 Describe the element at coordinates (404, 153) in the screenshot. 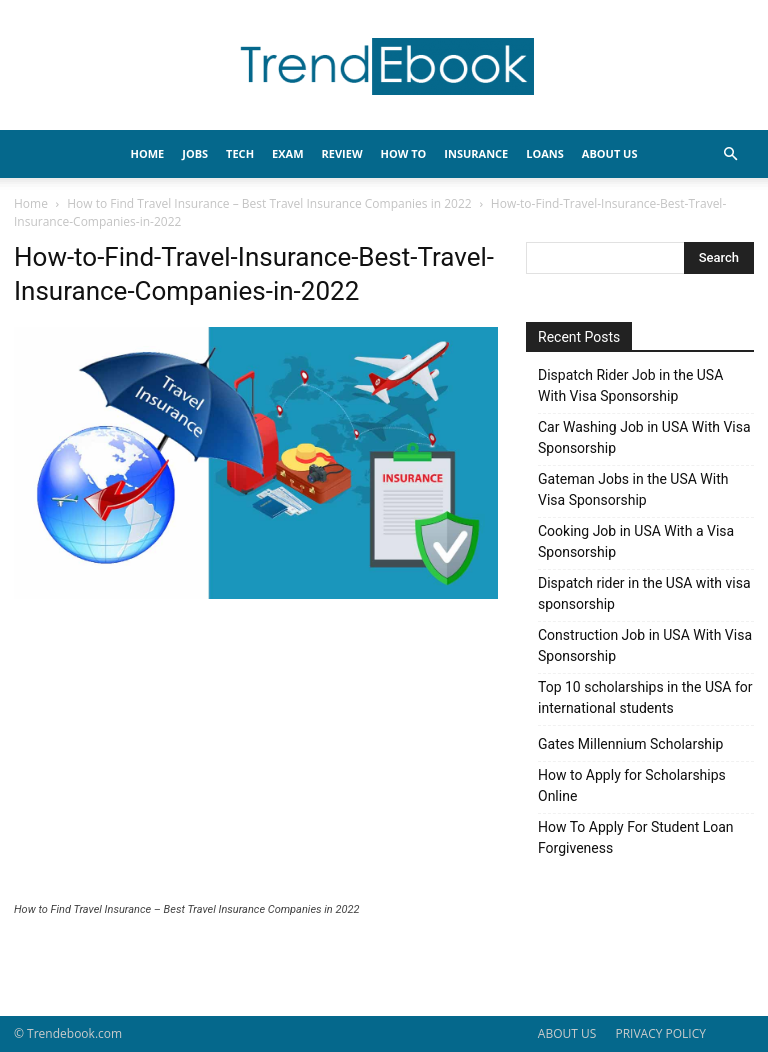

I see `HOW TO` at that location.